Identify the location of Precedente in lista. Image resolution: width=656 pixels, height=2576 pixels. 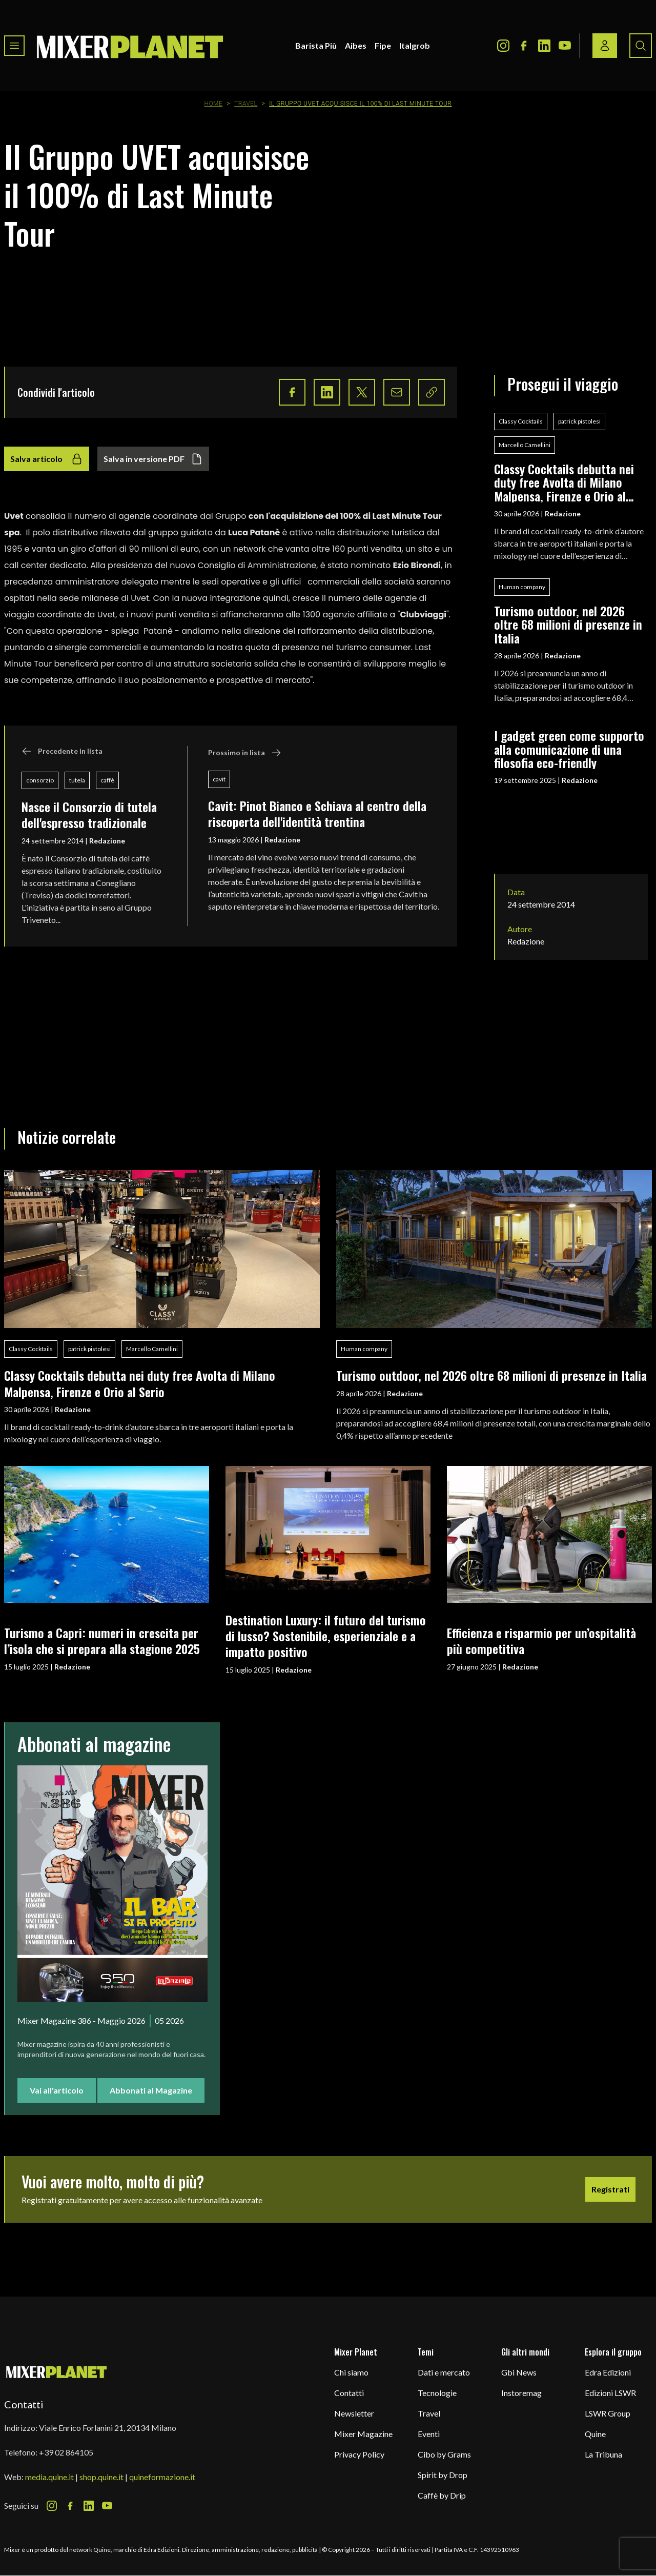
(62, 751).